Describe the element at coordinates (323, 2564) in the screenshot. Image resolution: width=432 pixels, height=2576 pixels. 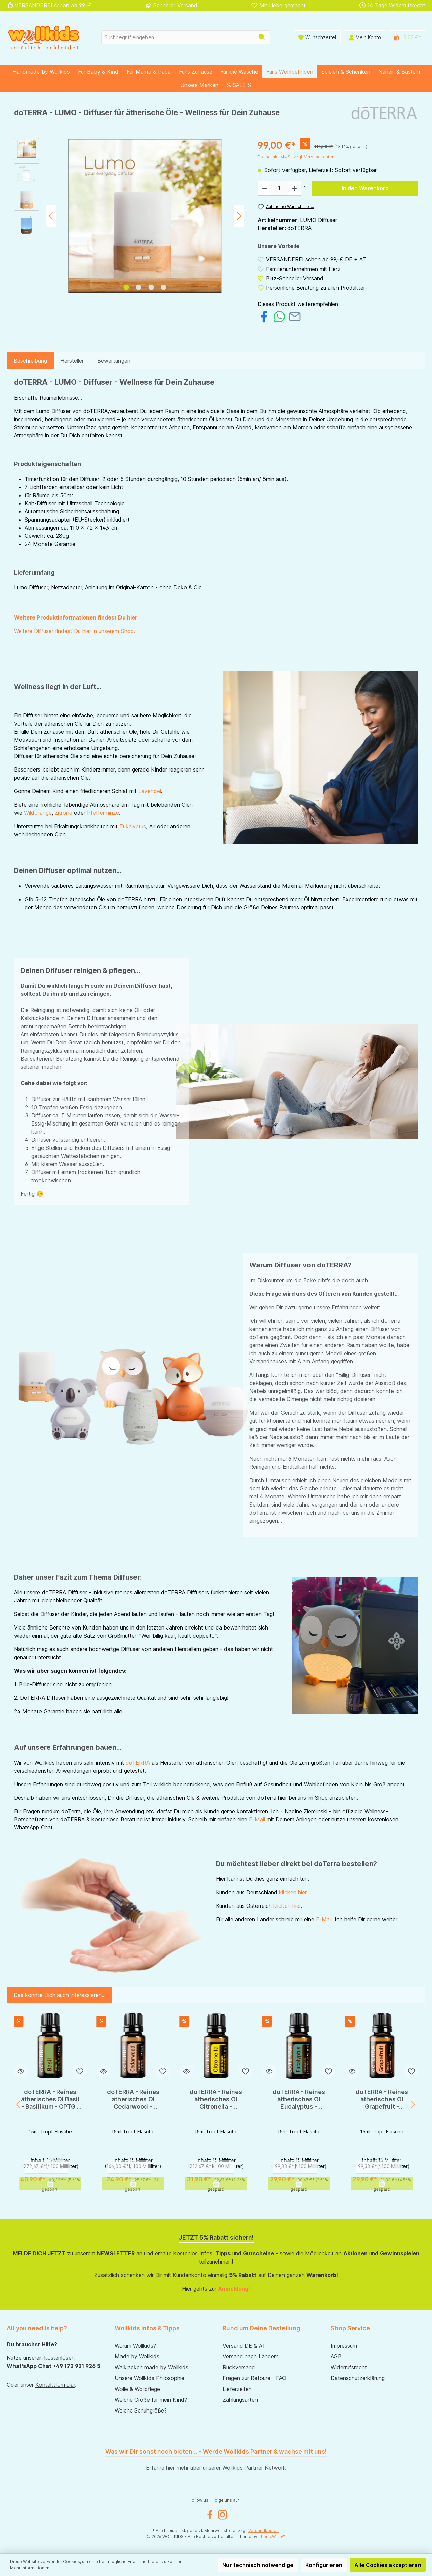
I see `Konfigurieren` at that location.